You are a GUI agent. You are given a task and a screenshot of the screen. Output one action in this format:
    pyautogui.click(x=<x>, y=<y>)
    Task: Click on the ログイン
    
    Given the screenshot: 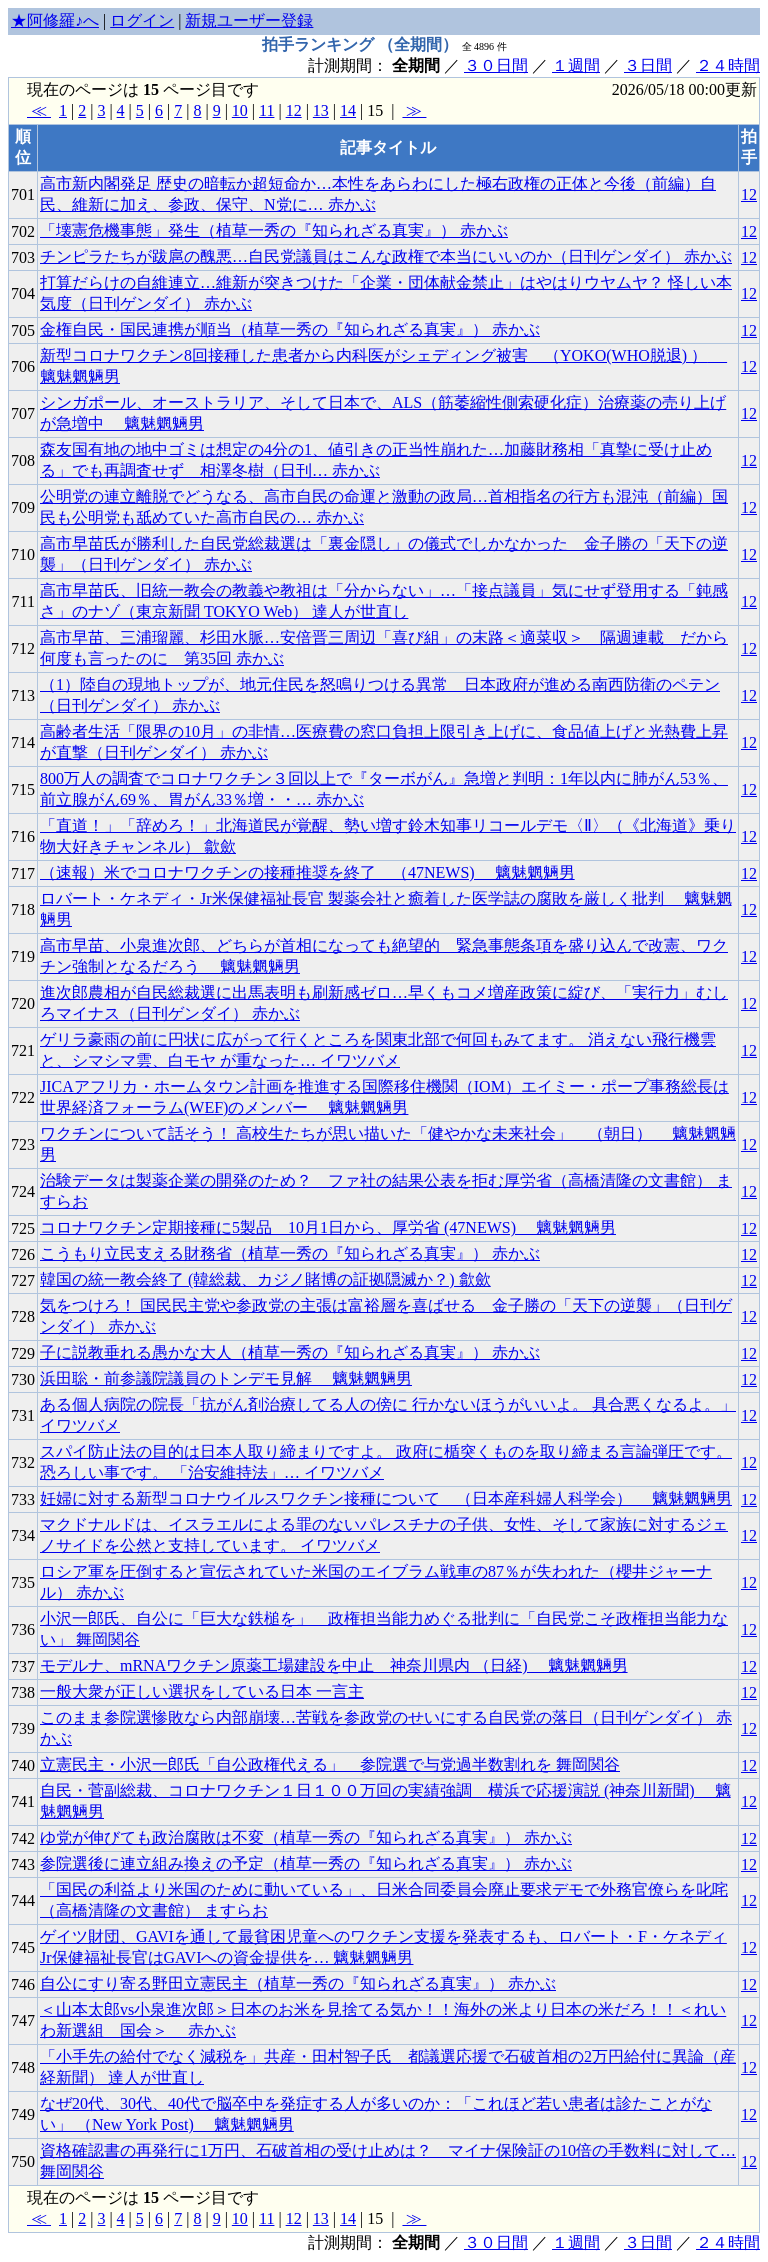 What is the action you would take?
    pyautogui.click(x=142, y=20)
    